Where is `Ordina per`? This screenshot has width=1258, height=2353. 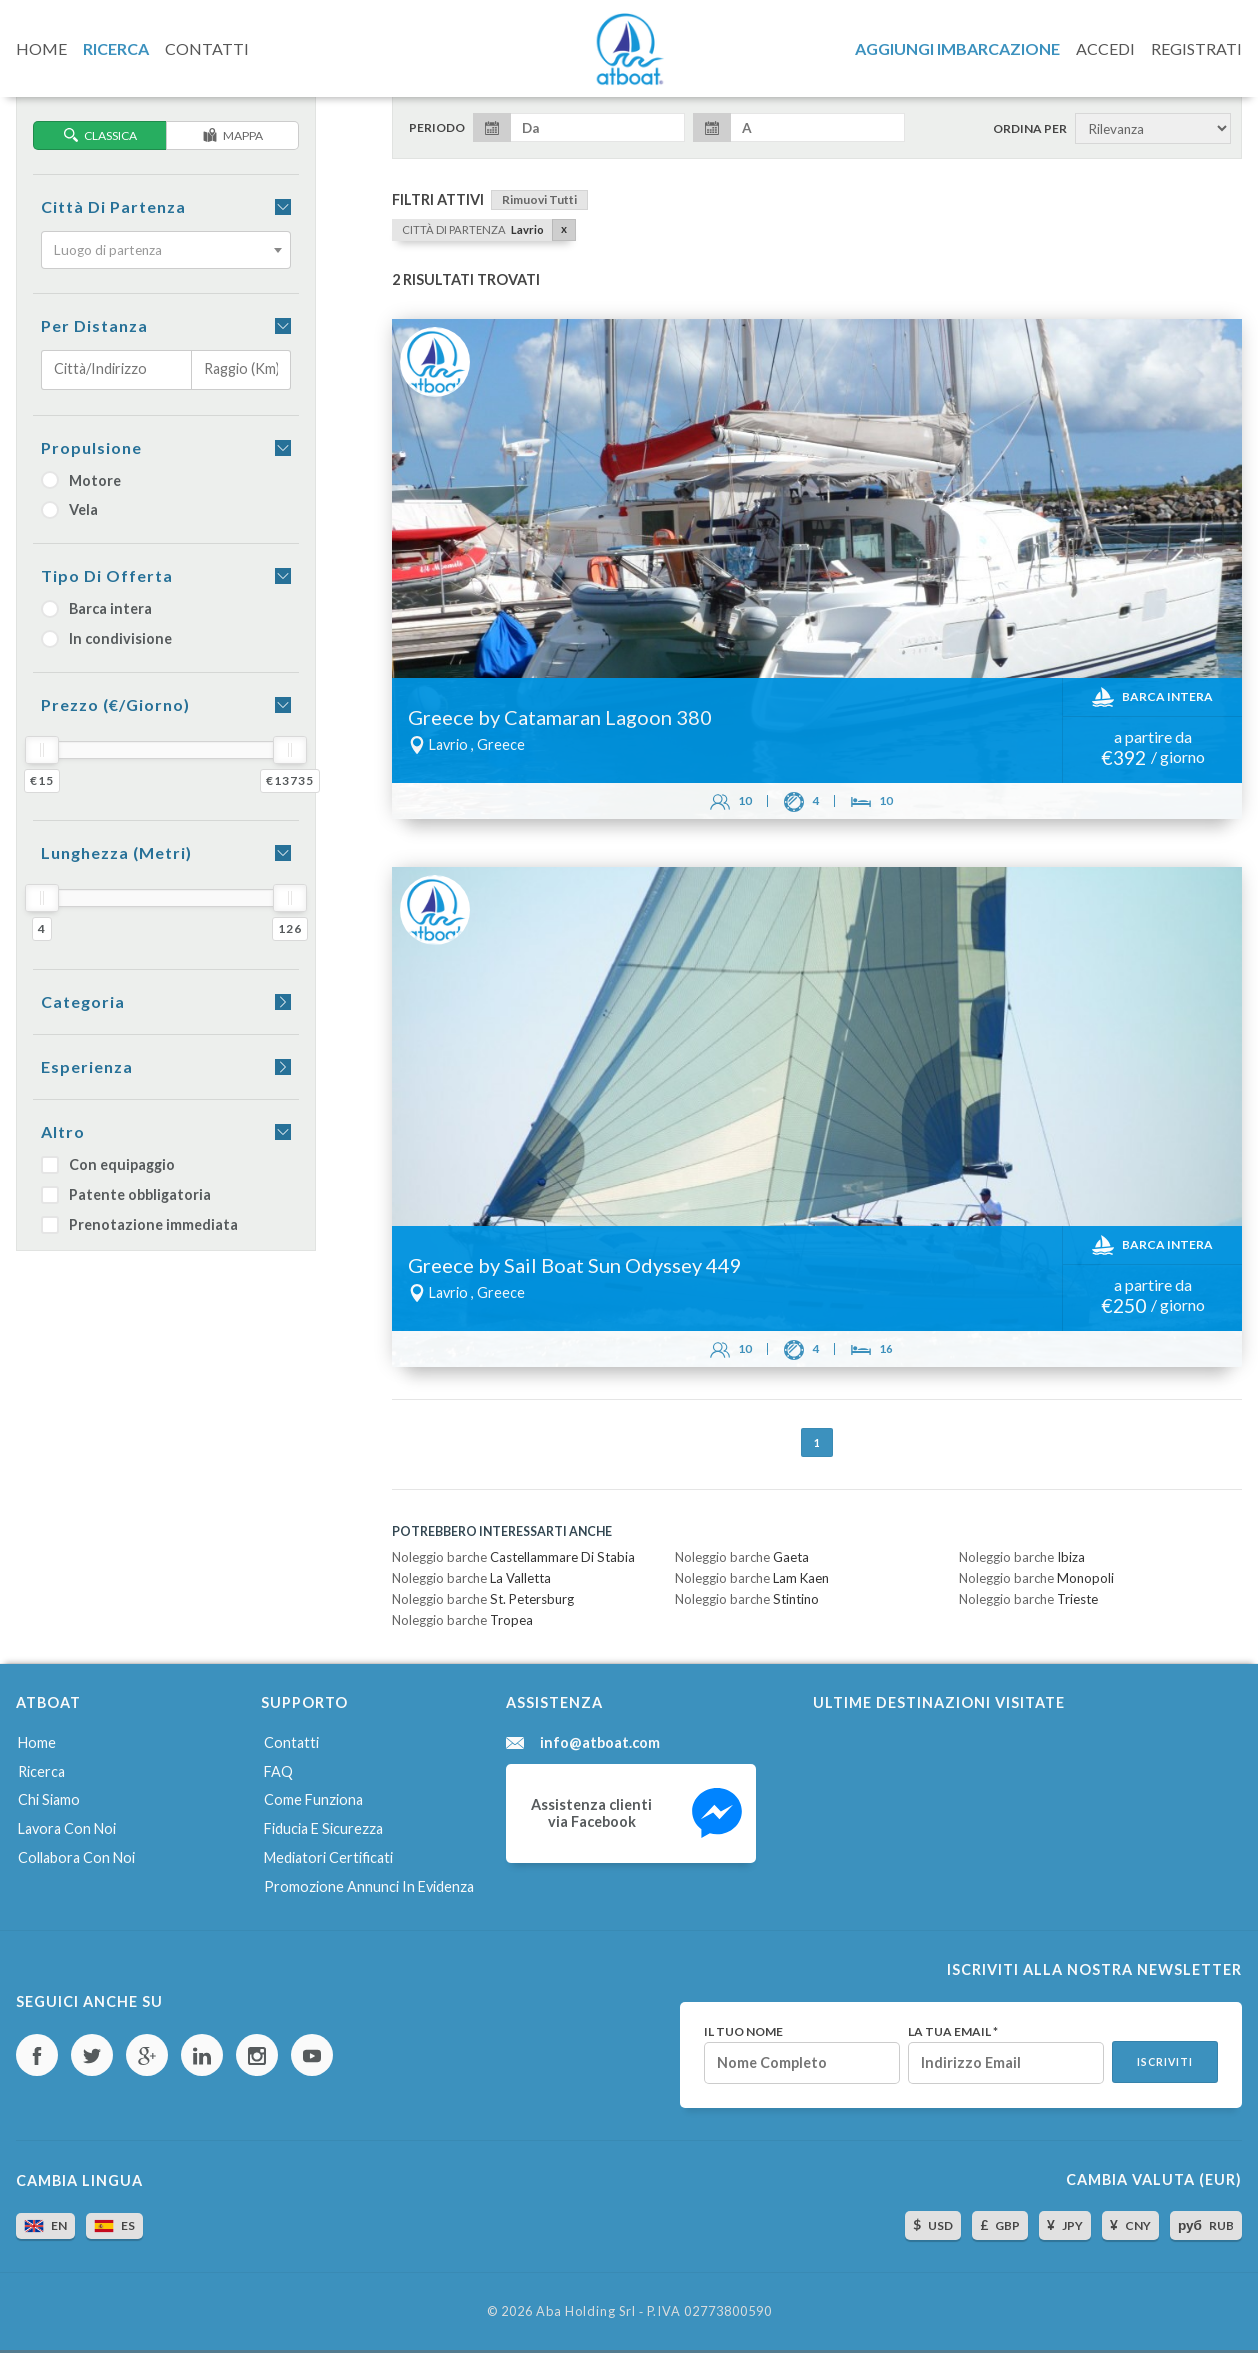 Ordina per is located at coordinates (1030, 129).